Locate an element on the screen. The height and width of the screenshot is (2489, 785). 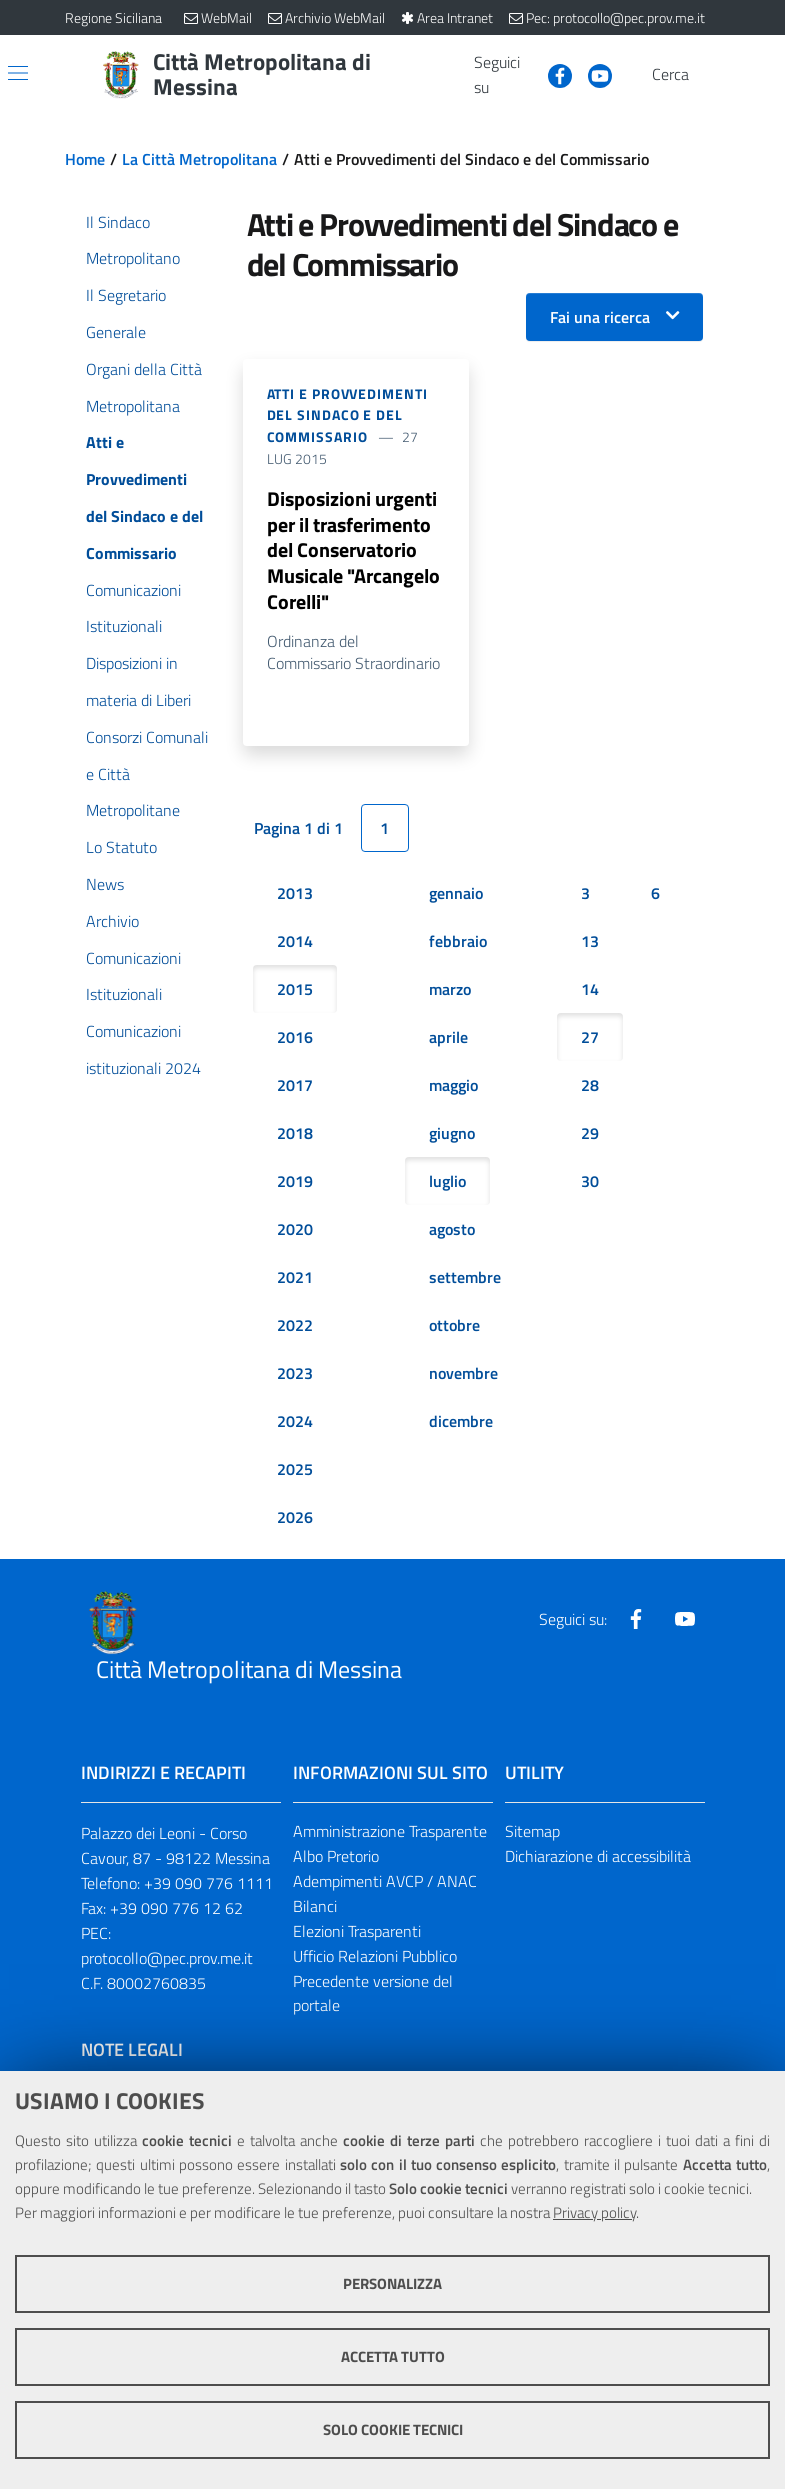
2020 is located at coordinates (295, 1230).